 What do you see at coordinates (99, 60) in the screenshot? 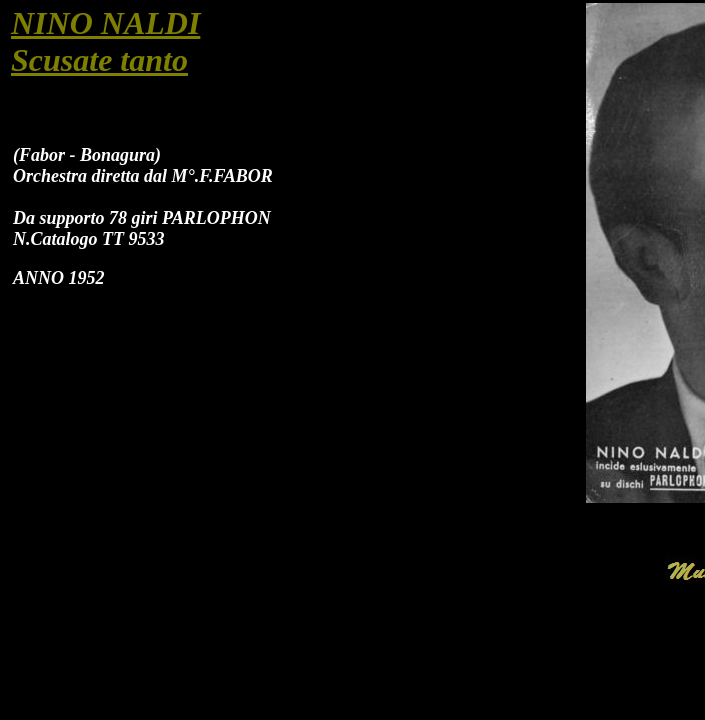
I see `Scusate tanto` at bounding box center [99, 60].